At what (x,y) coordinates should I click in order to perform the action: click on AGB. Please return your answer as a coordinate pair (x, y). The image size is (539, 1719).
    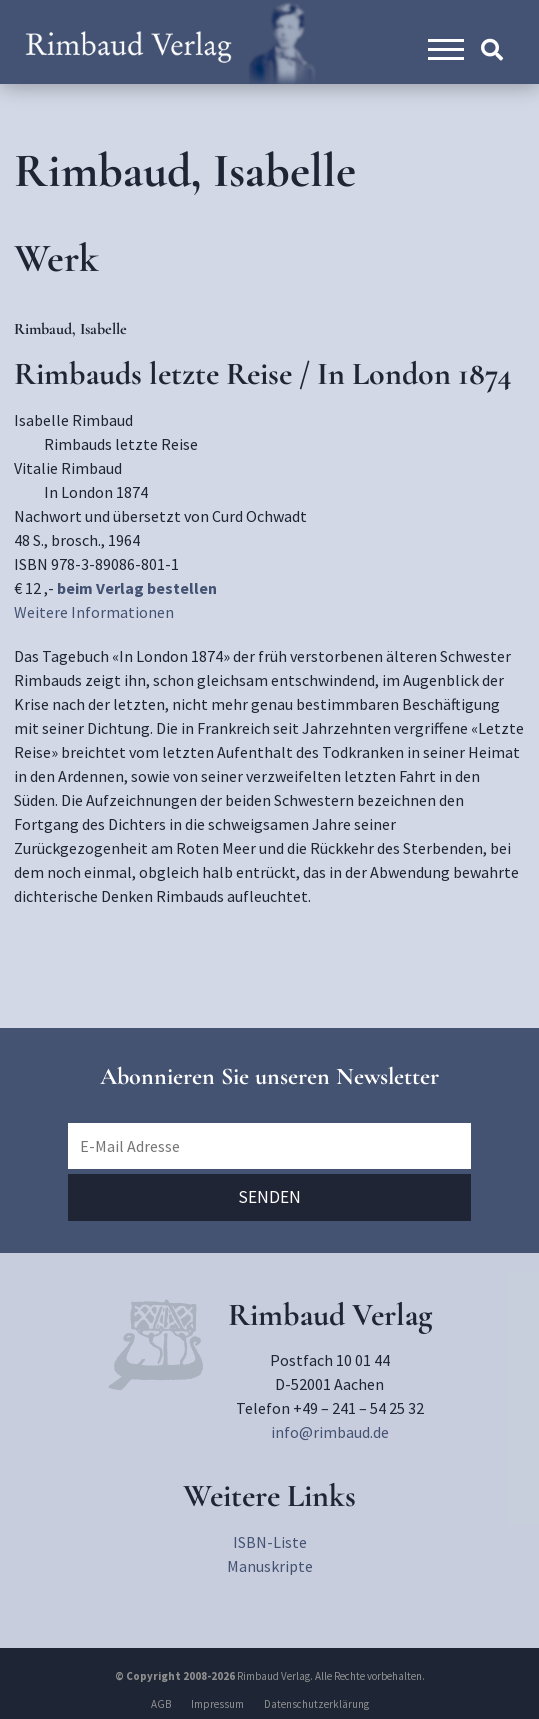
    Looking at the image, I should click on (161, 1704).